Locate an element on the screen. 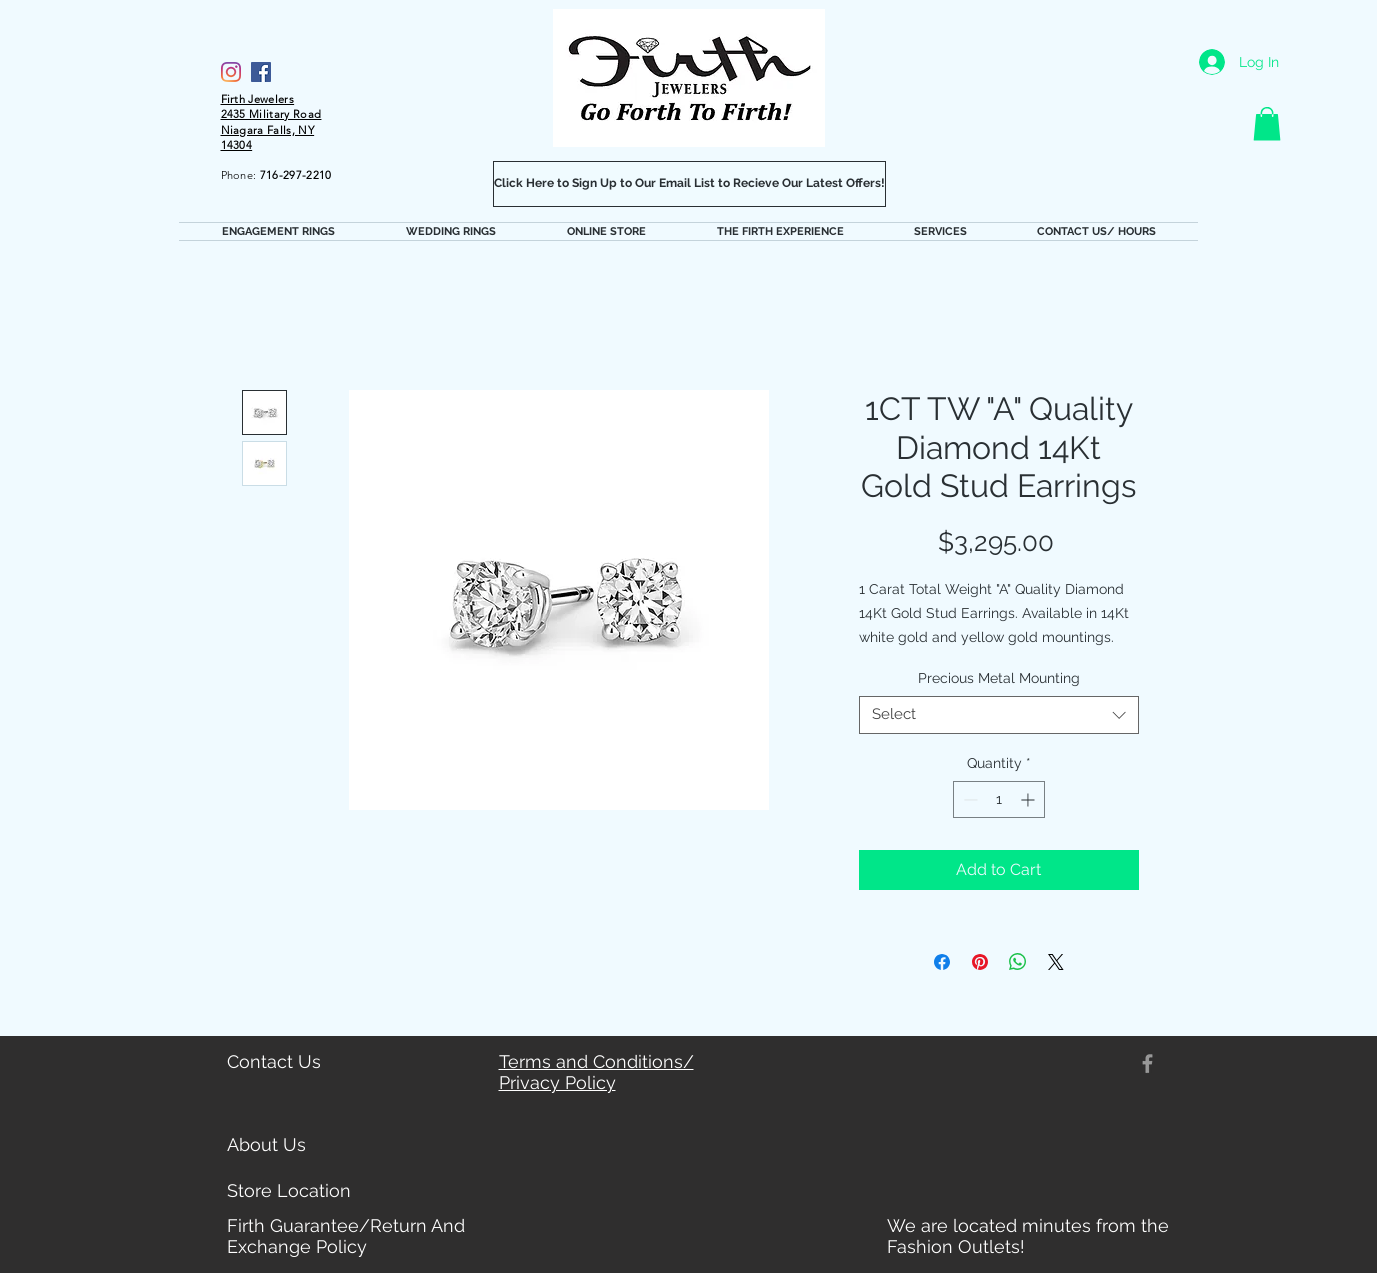 This screenshot has width=1377, height=1273. [Share on Facebook] is located at coordinates (942, 962).